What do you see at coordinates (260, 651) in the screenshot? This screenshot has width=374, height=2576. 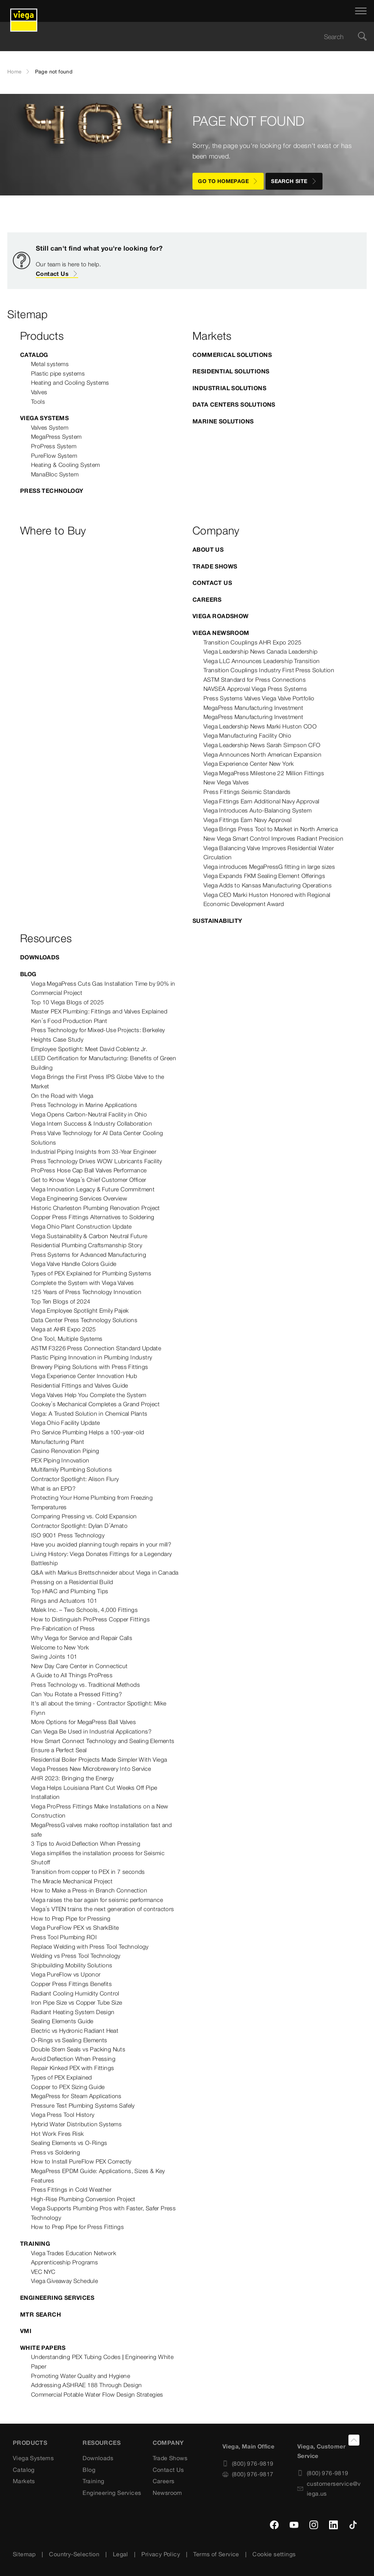 I see `Viega Leadership News Canada Leadership` at bounding box center [260, 651].